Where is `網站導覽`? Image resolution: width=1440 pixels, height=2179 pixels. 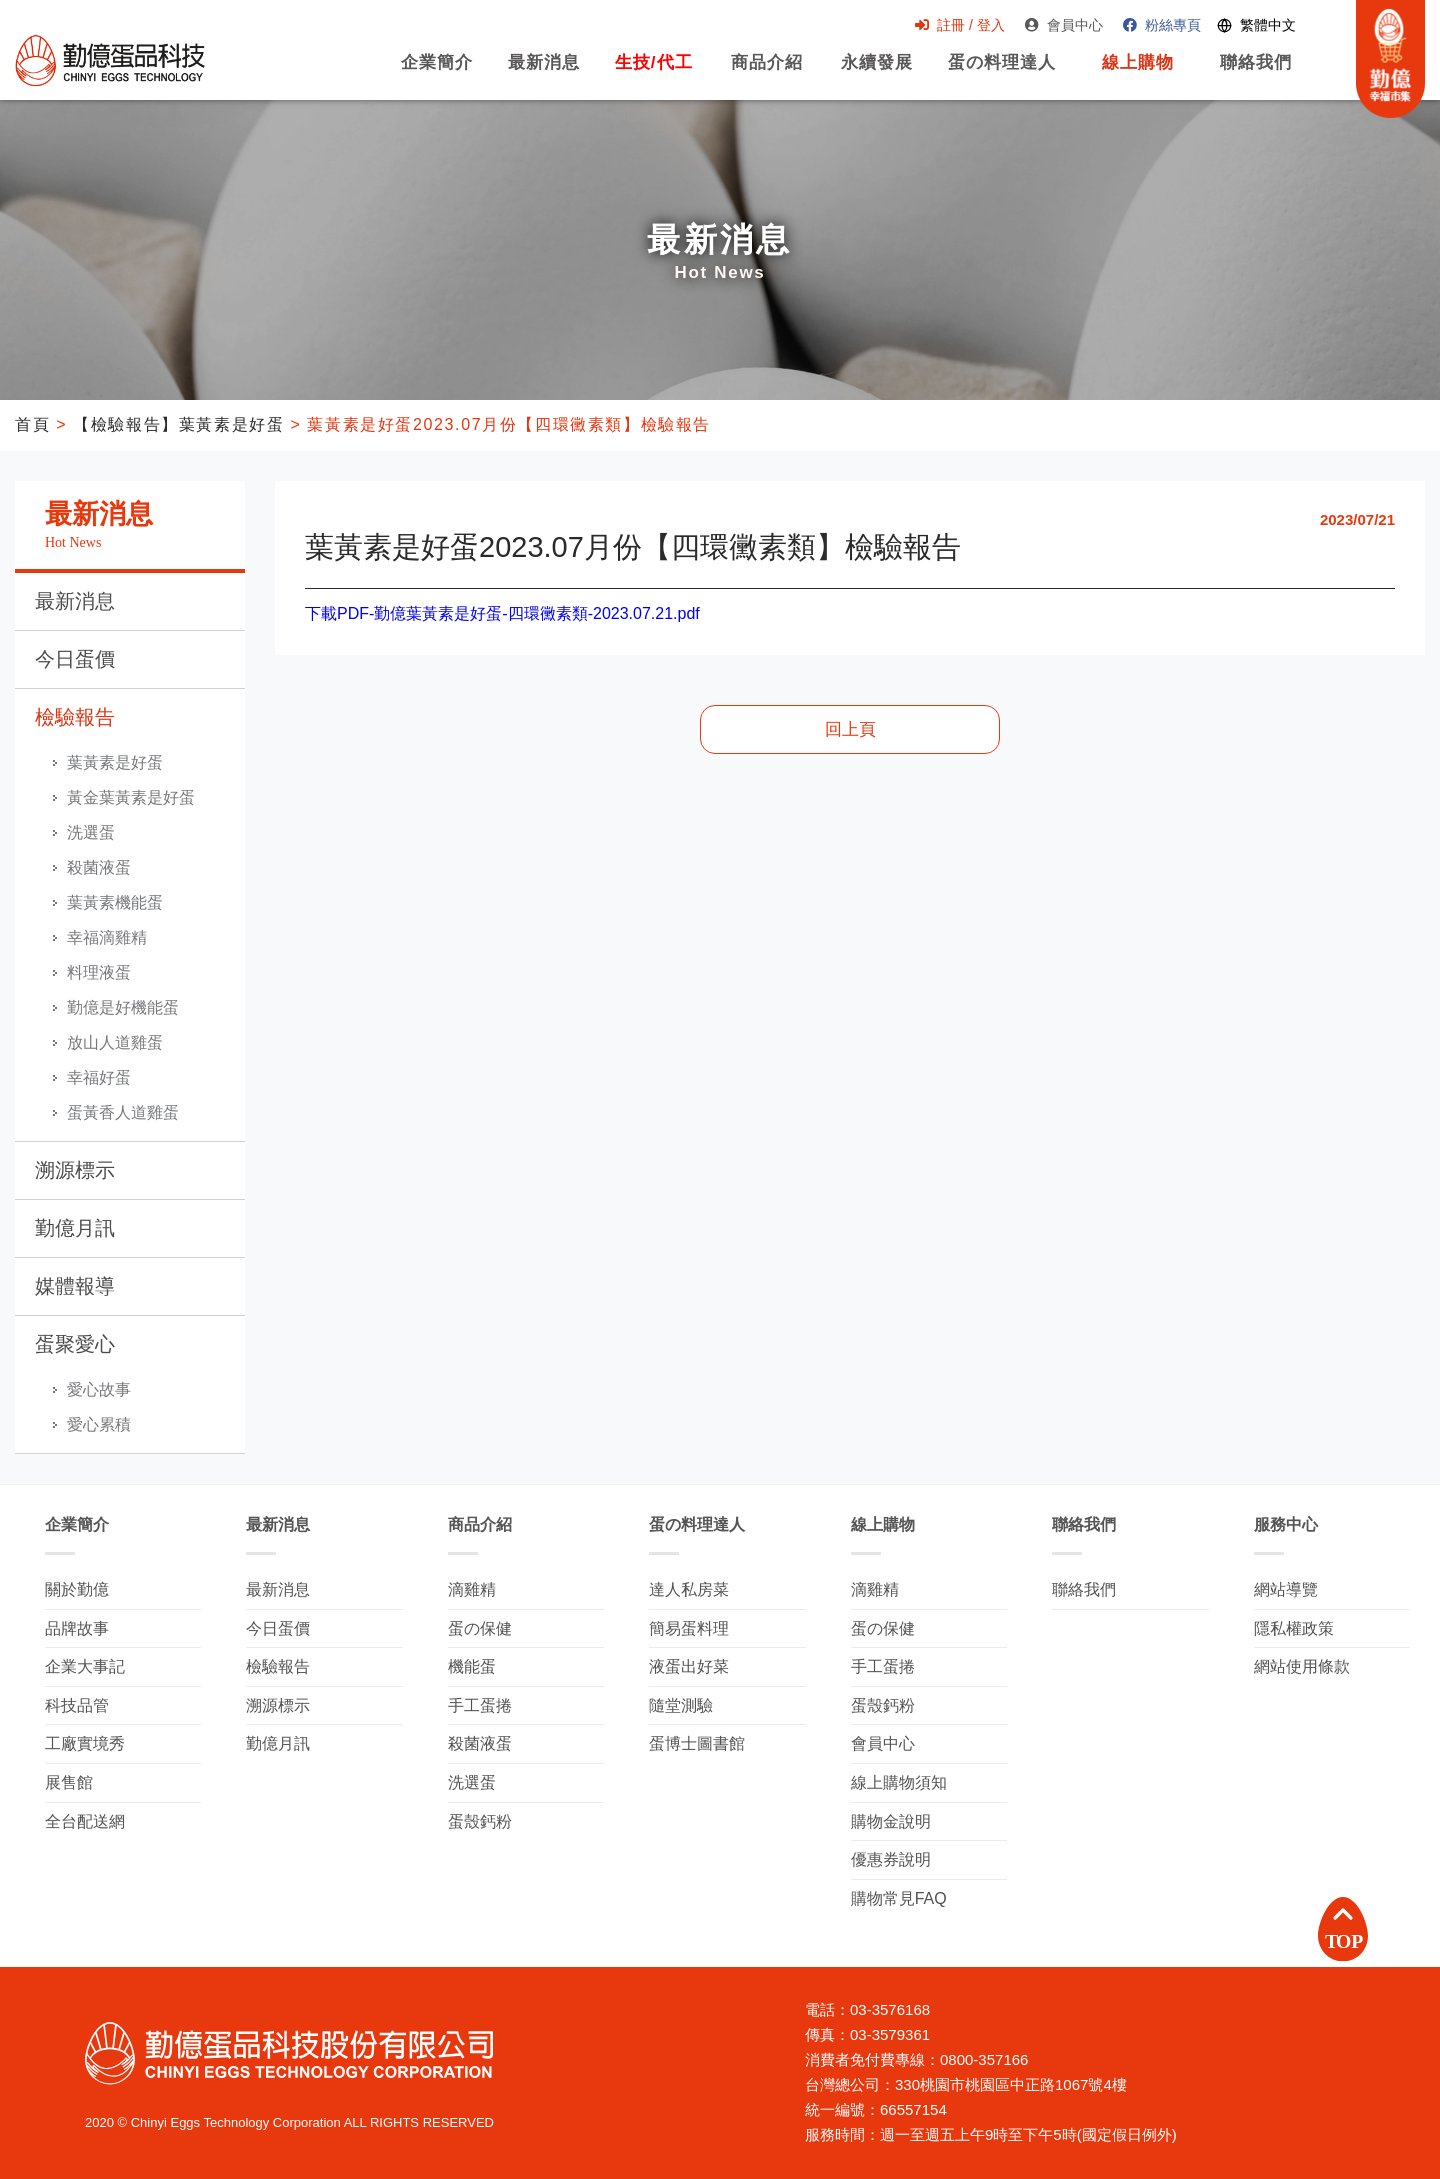
網站導覽 is located at coordinates (1286, 1589).